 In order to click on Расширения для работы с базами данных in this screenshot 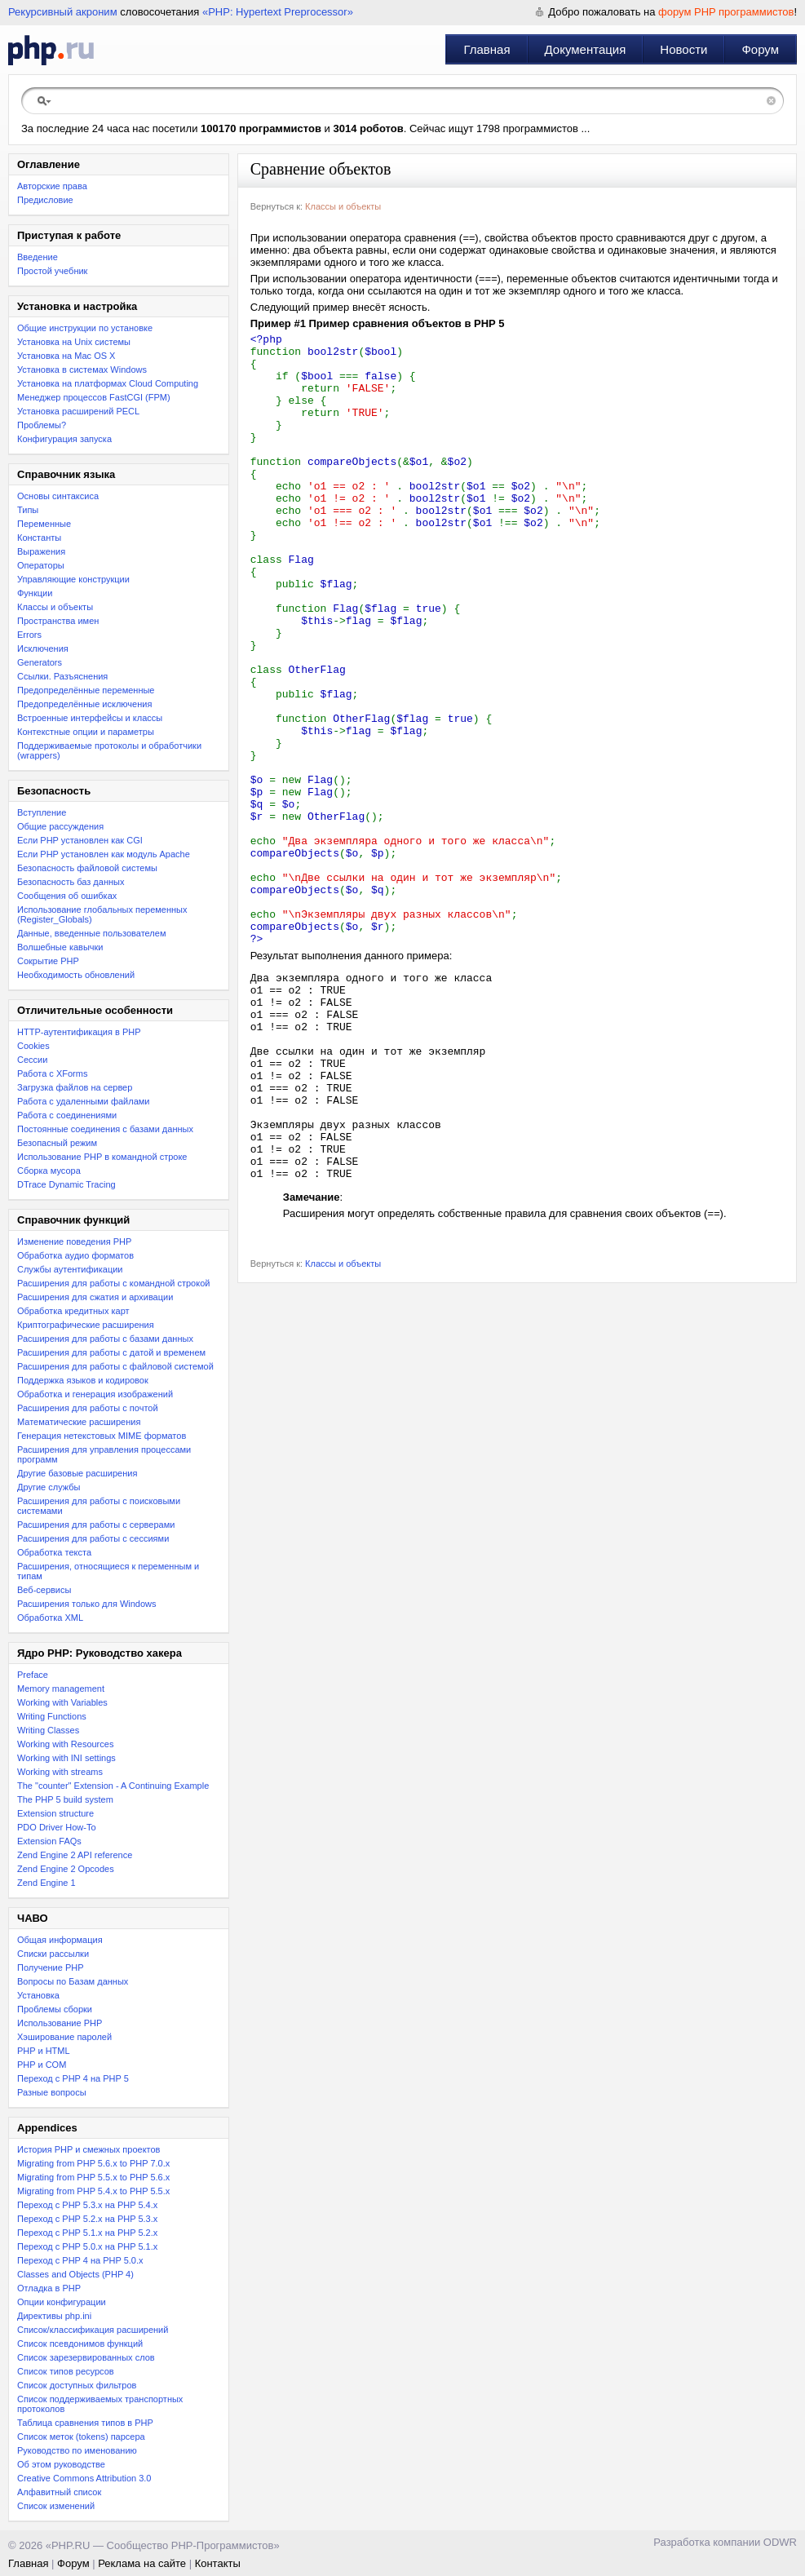, I will do `click(105, 1338)`.